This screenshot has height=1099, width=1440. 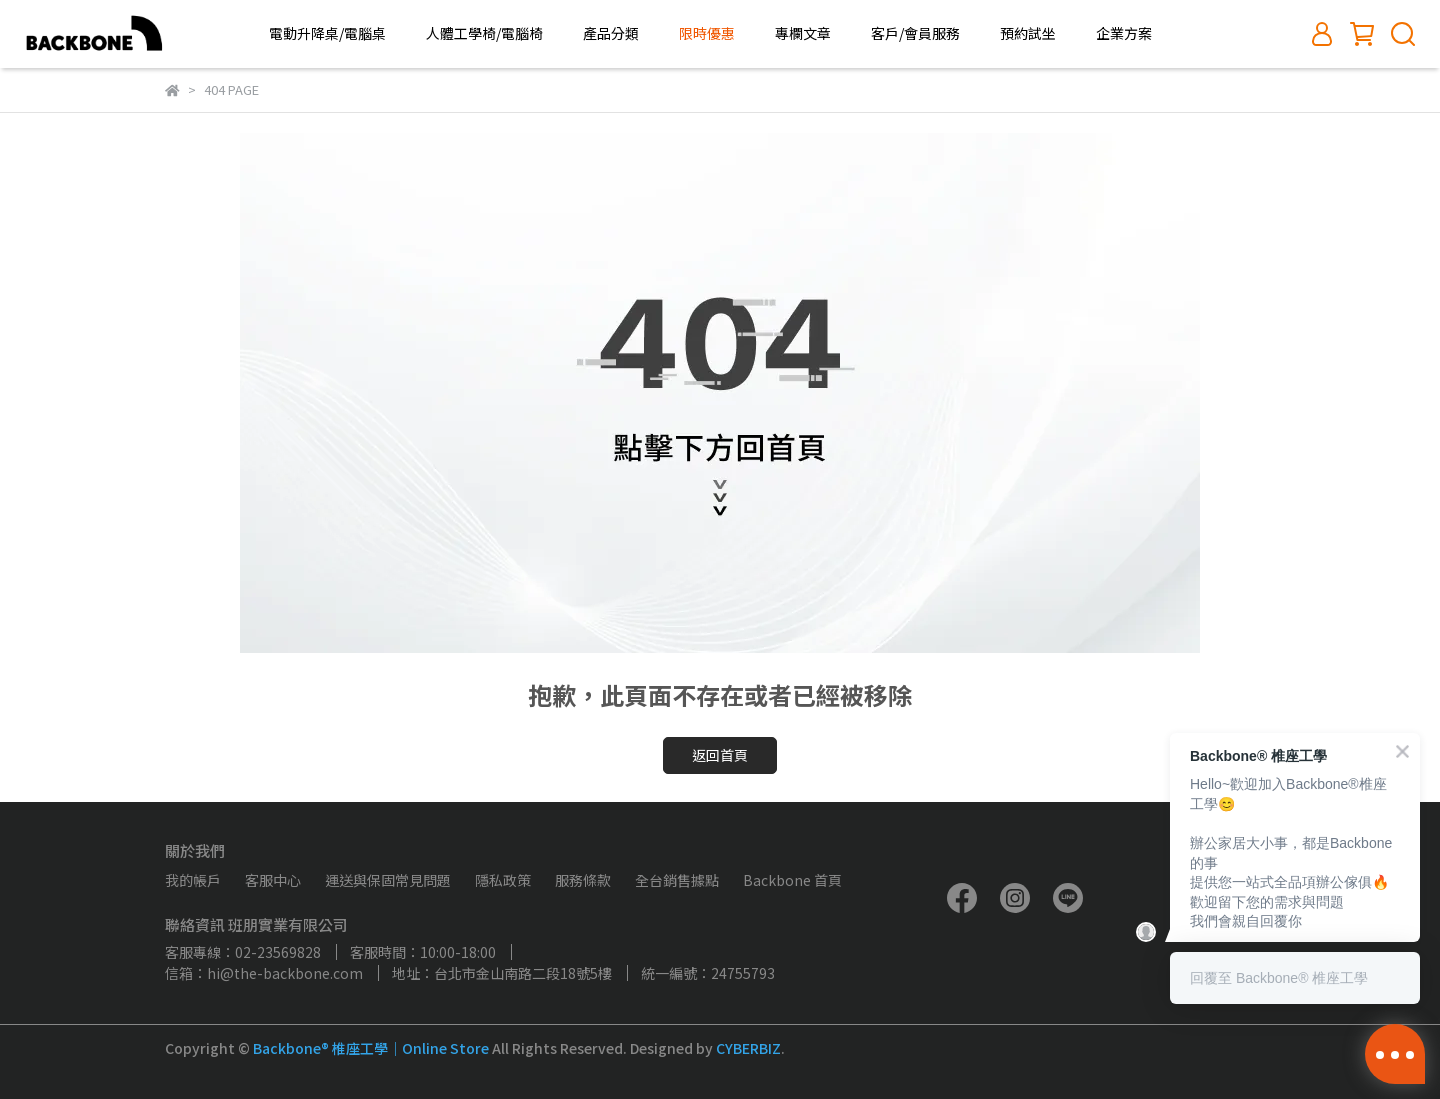 I want to click on 客服中心, so click(x=273, y=880).